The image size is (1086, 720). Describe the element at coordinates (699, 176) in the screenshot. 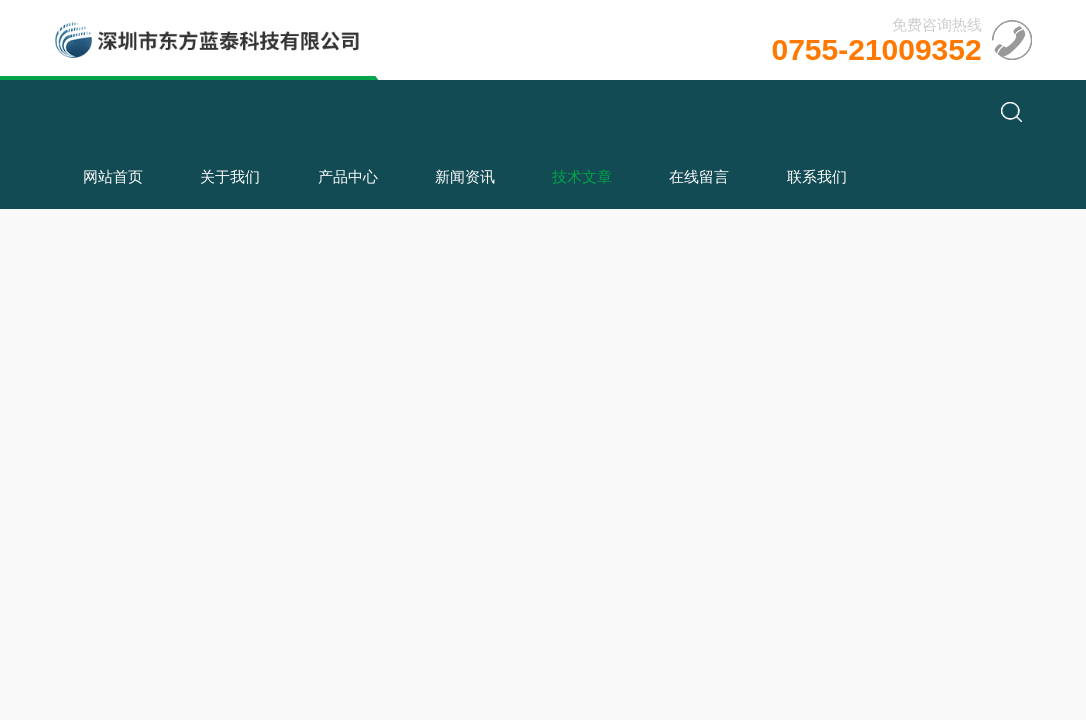

I see `在线留言` at that location.